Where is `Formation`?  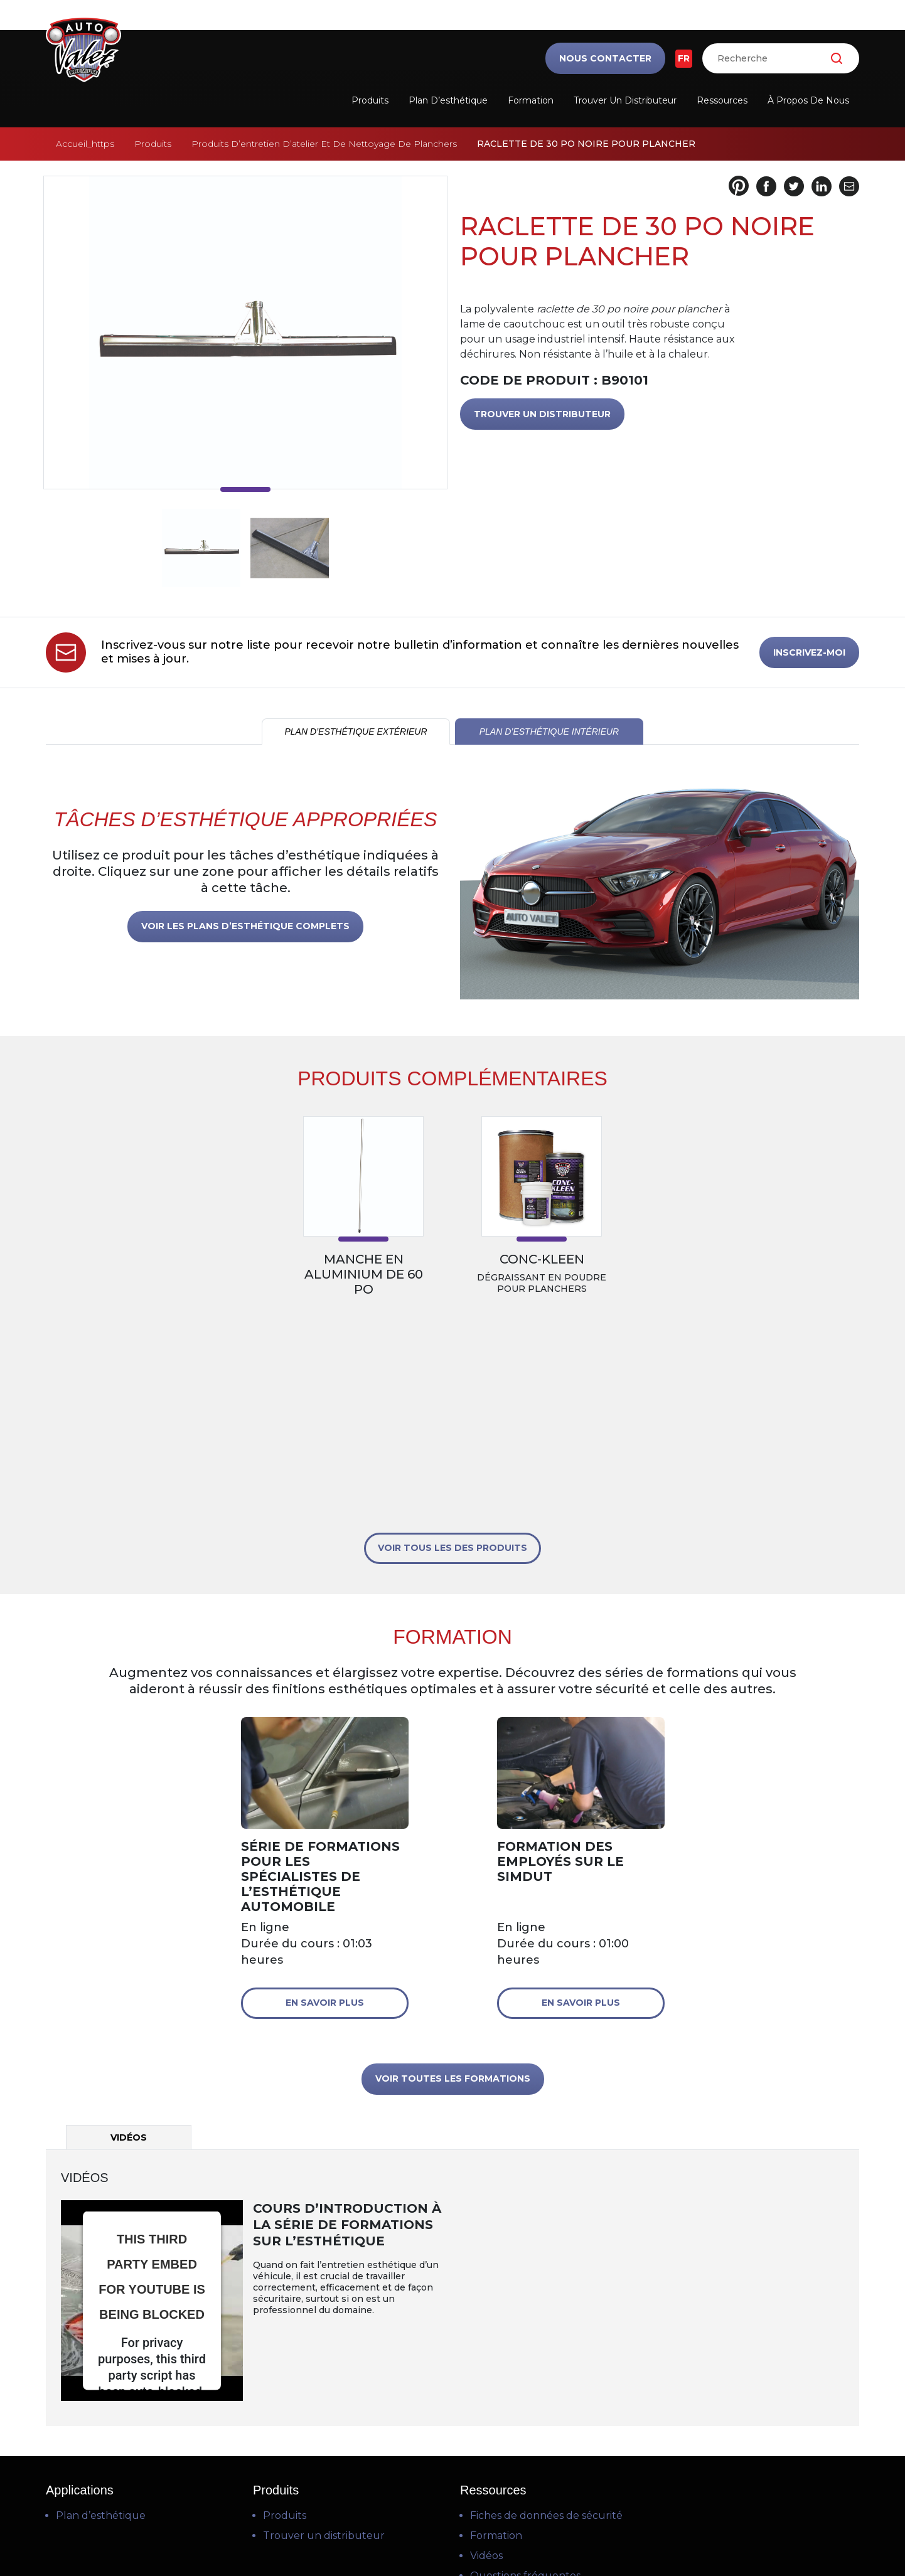 Formation is located at coordinates (531, 100).